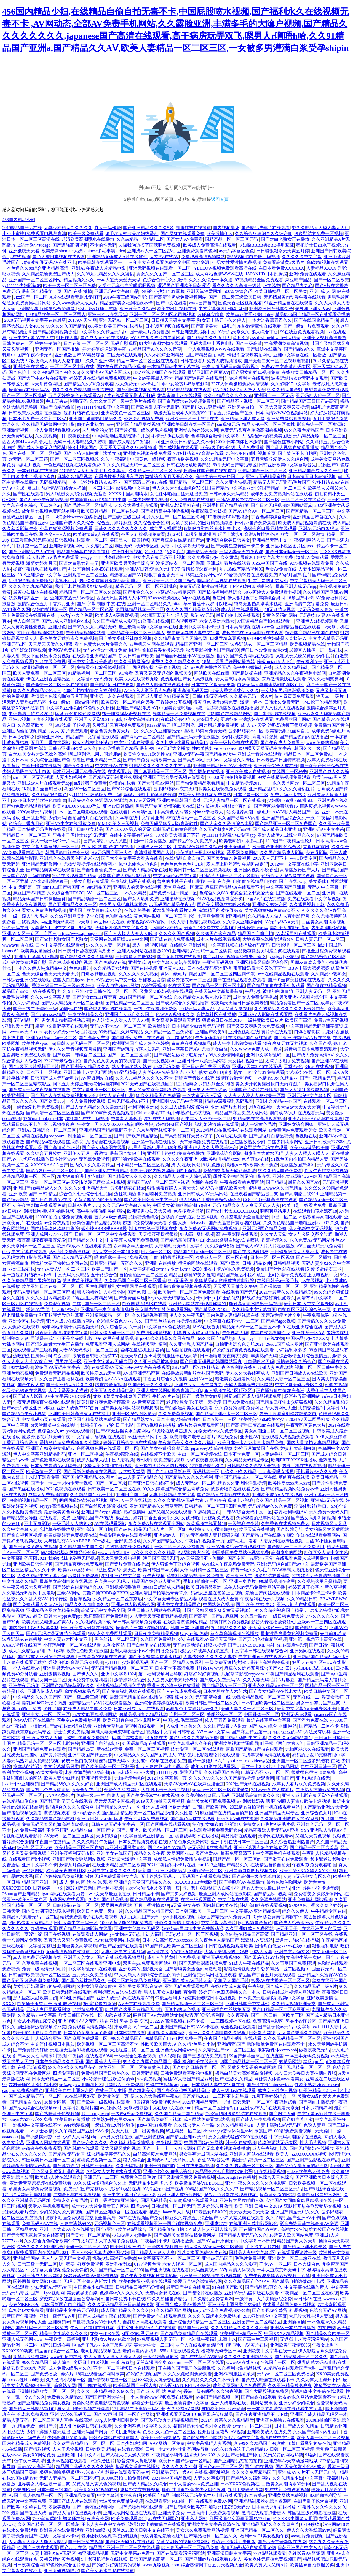 The height and width of the screenshot is (2576, 353). What do you see at coordinates (182, 864) in the screenshot?
I see `色色色色色色色九九九` at bounding box center [182, 864].